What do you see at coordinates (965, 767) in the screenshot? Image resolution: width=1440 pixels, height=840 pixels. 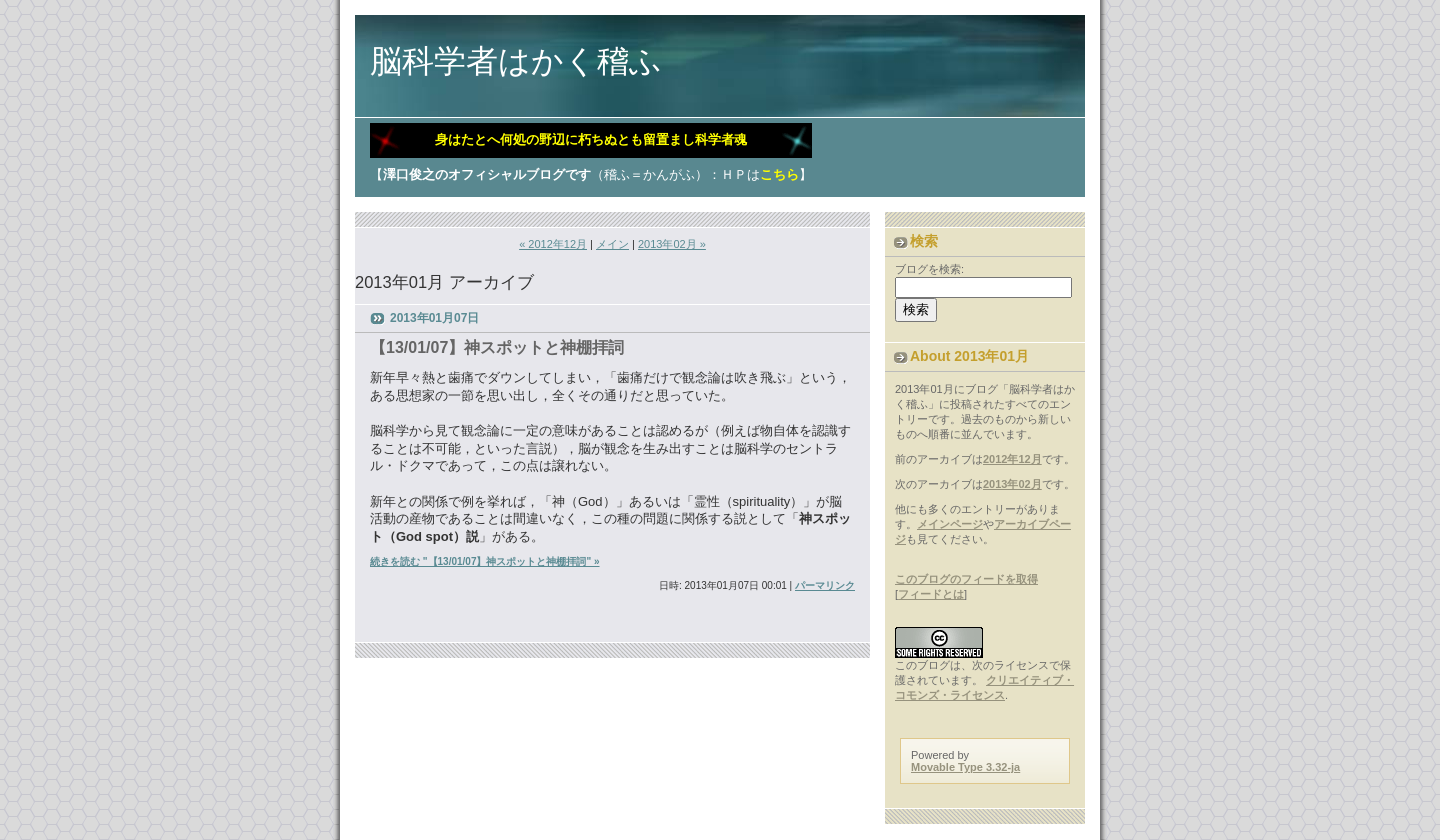 I see `Movable Type 3.32-ja` at bounding box center [965, 767].